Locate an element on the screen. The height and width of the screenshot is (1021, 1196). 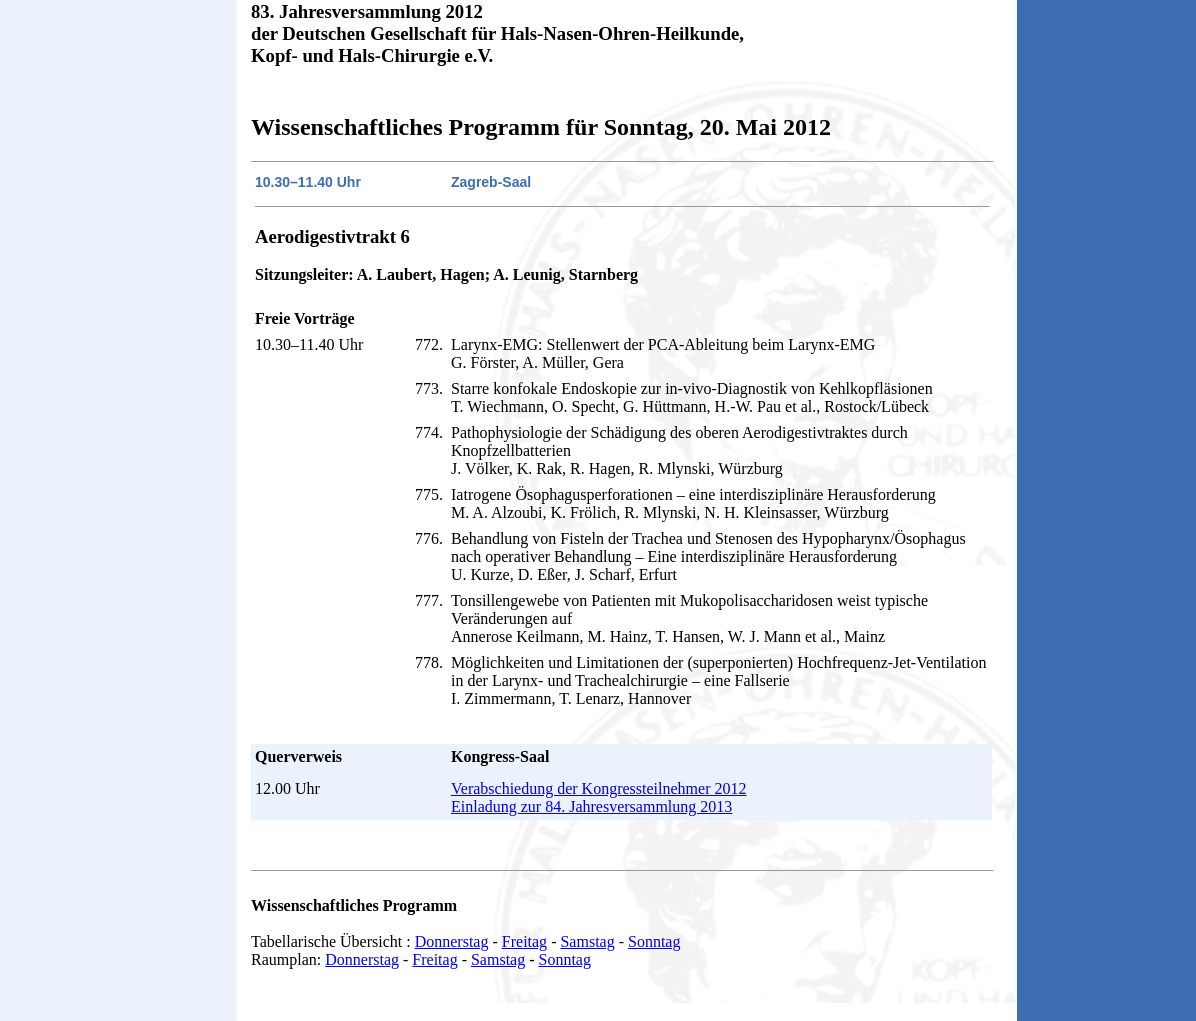
Sonntag is located at coordinates (654, 941).